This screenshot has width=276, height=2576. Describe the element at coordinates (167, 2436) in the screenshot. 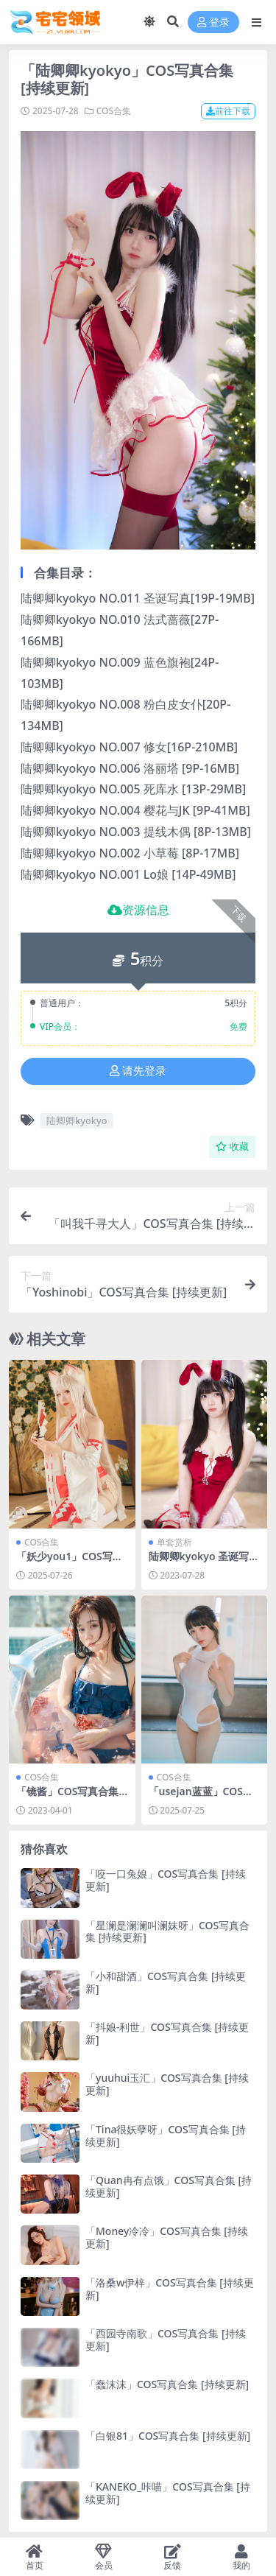

I see `「白银81」COS写真合集 [持续更新]` at that location.